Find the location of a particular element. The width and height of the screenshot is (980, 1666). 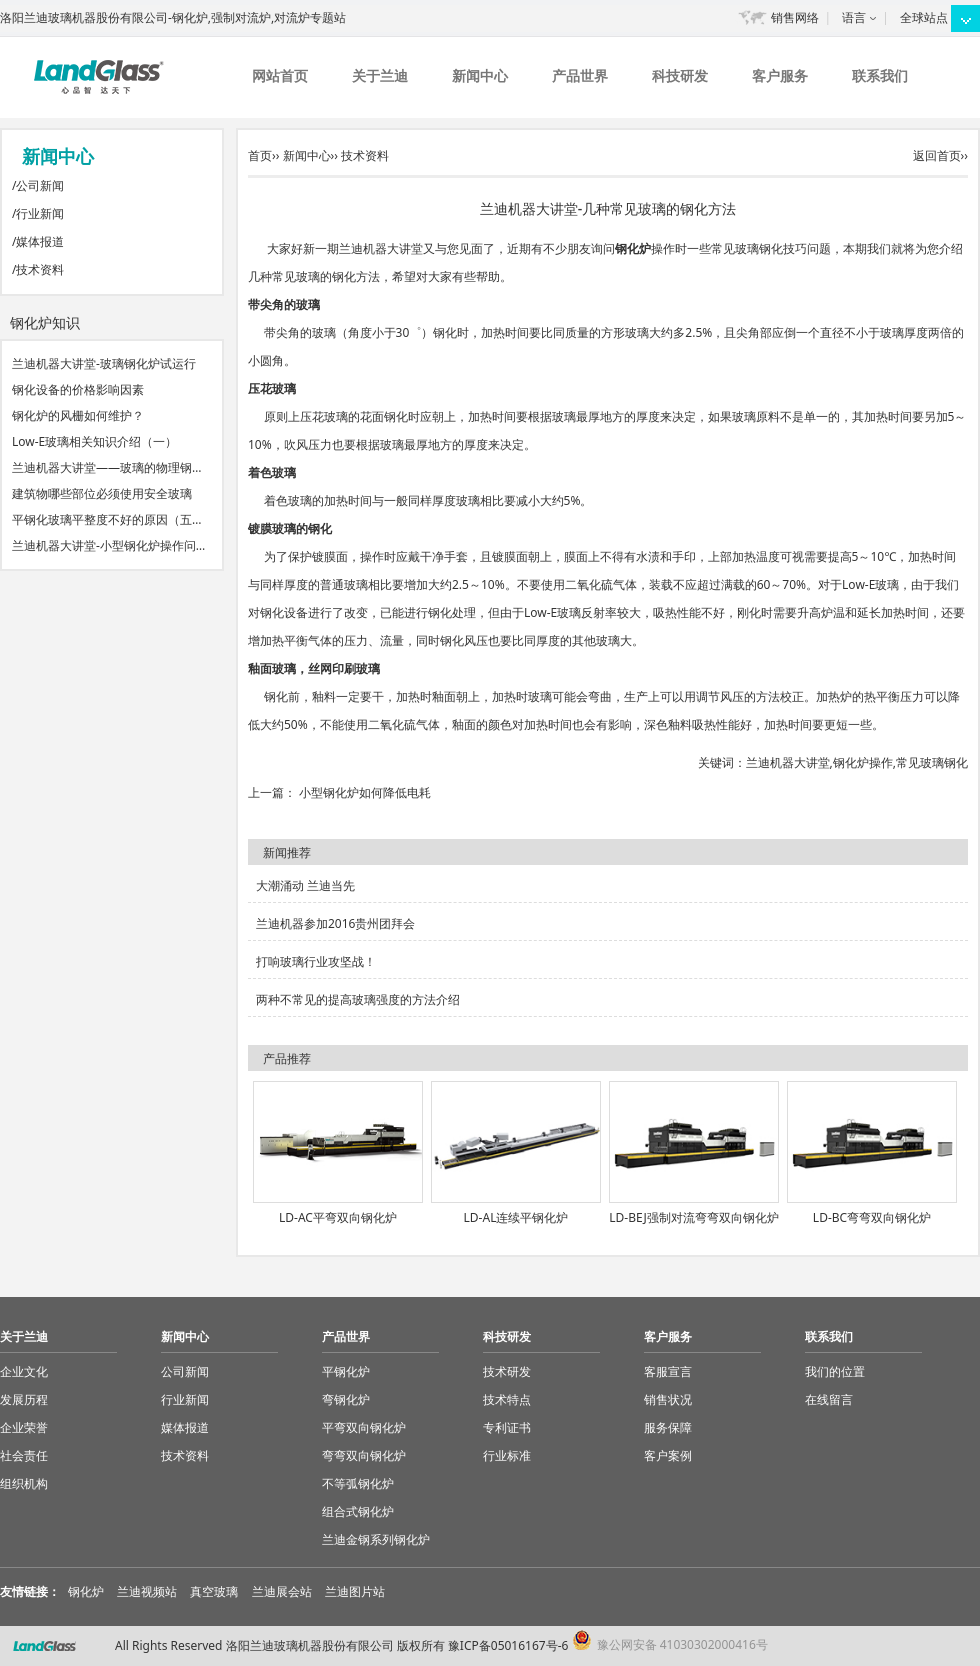

全球站点 is located at coordinates (924, 17).